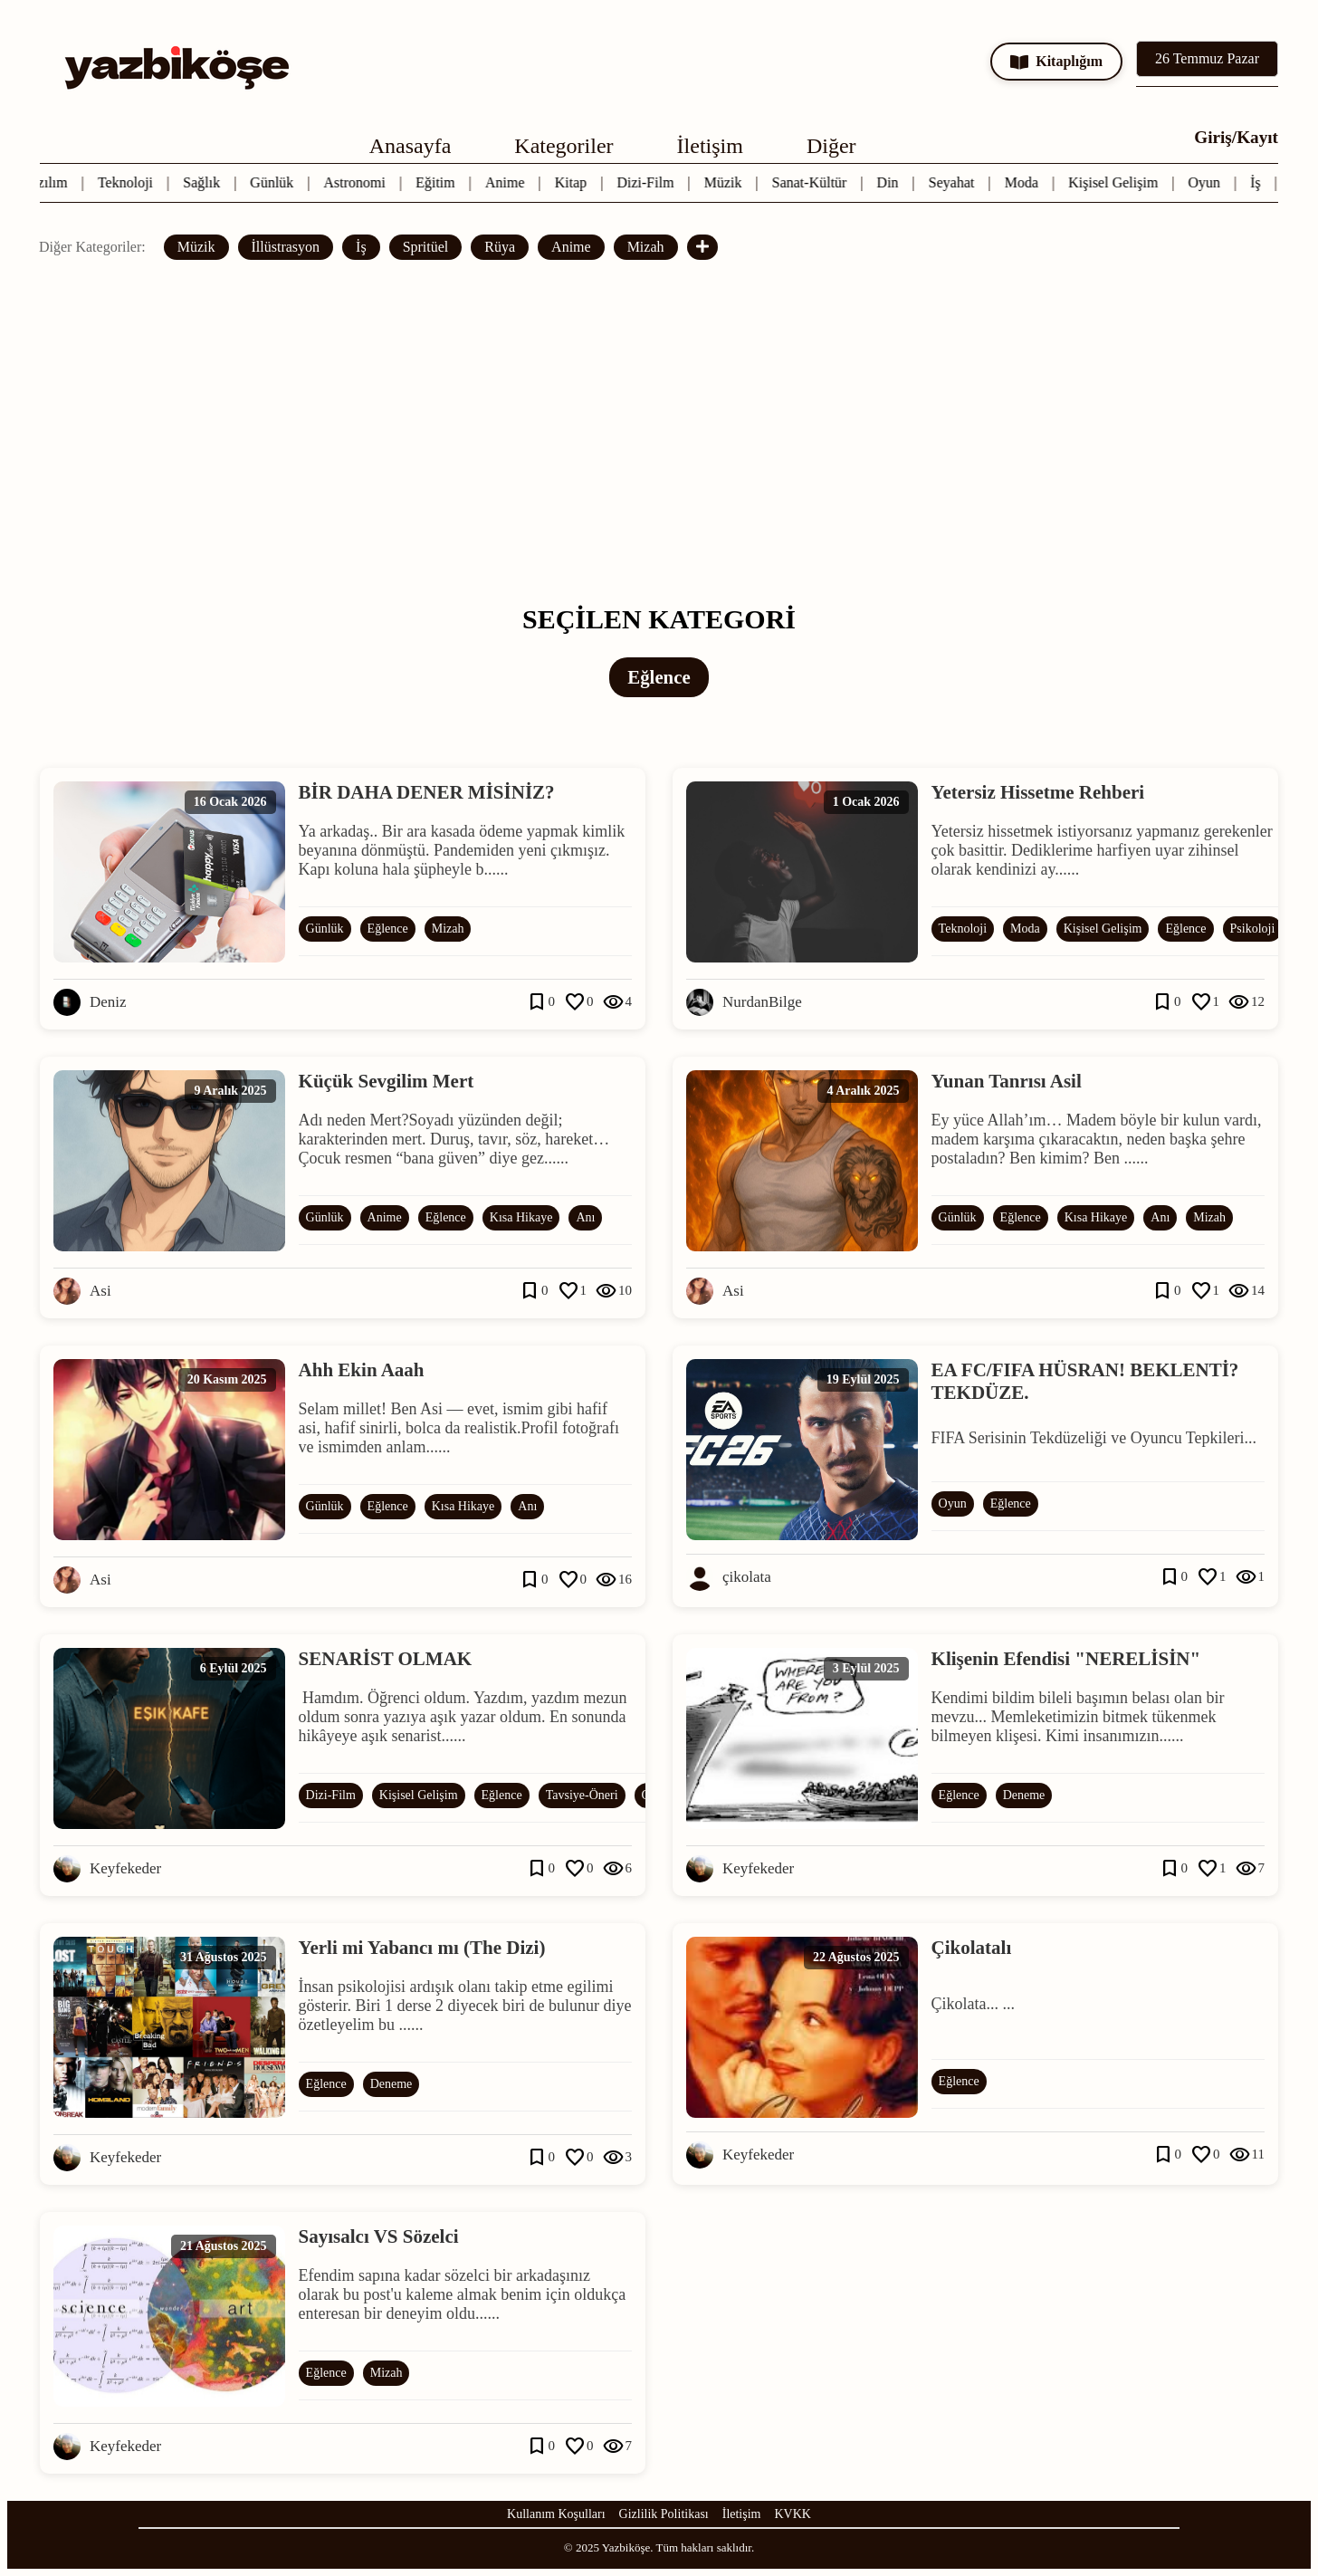 This screenshot has width=1318, height=2576. What do you see at coordinates (582, 1795) in the screenshot?
I see `Tavsiye-Öneri` at bounding box center [582, 1795].